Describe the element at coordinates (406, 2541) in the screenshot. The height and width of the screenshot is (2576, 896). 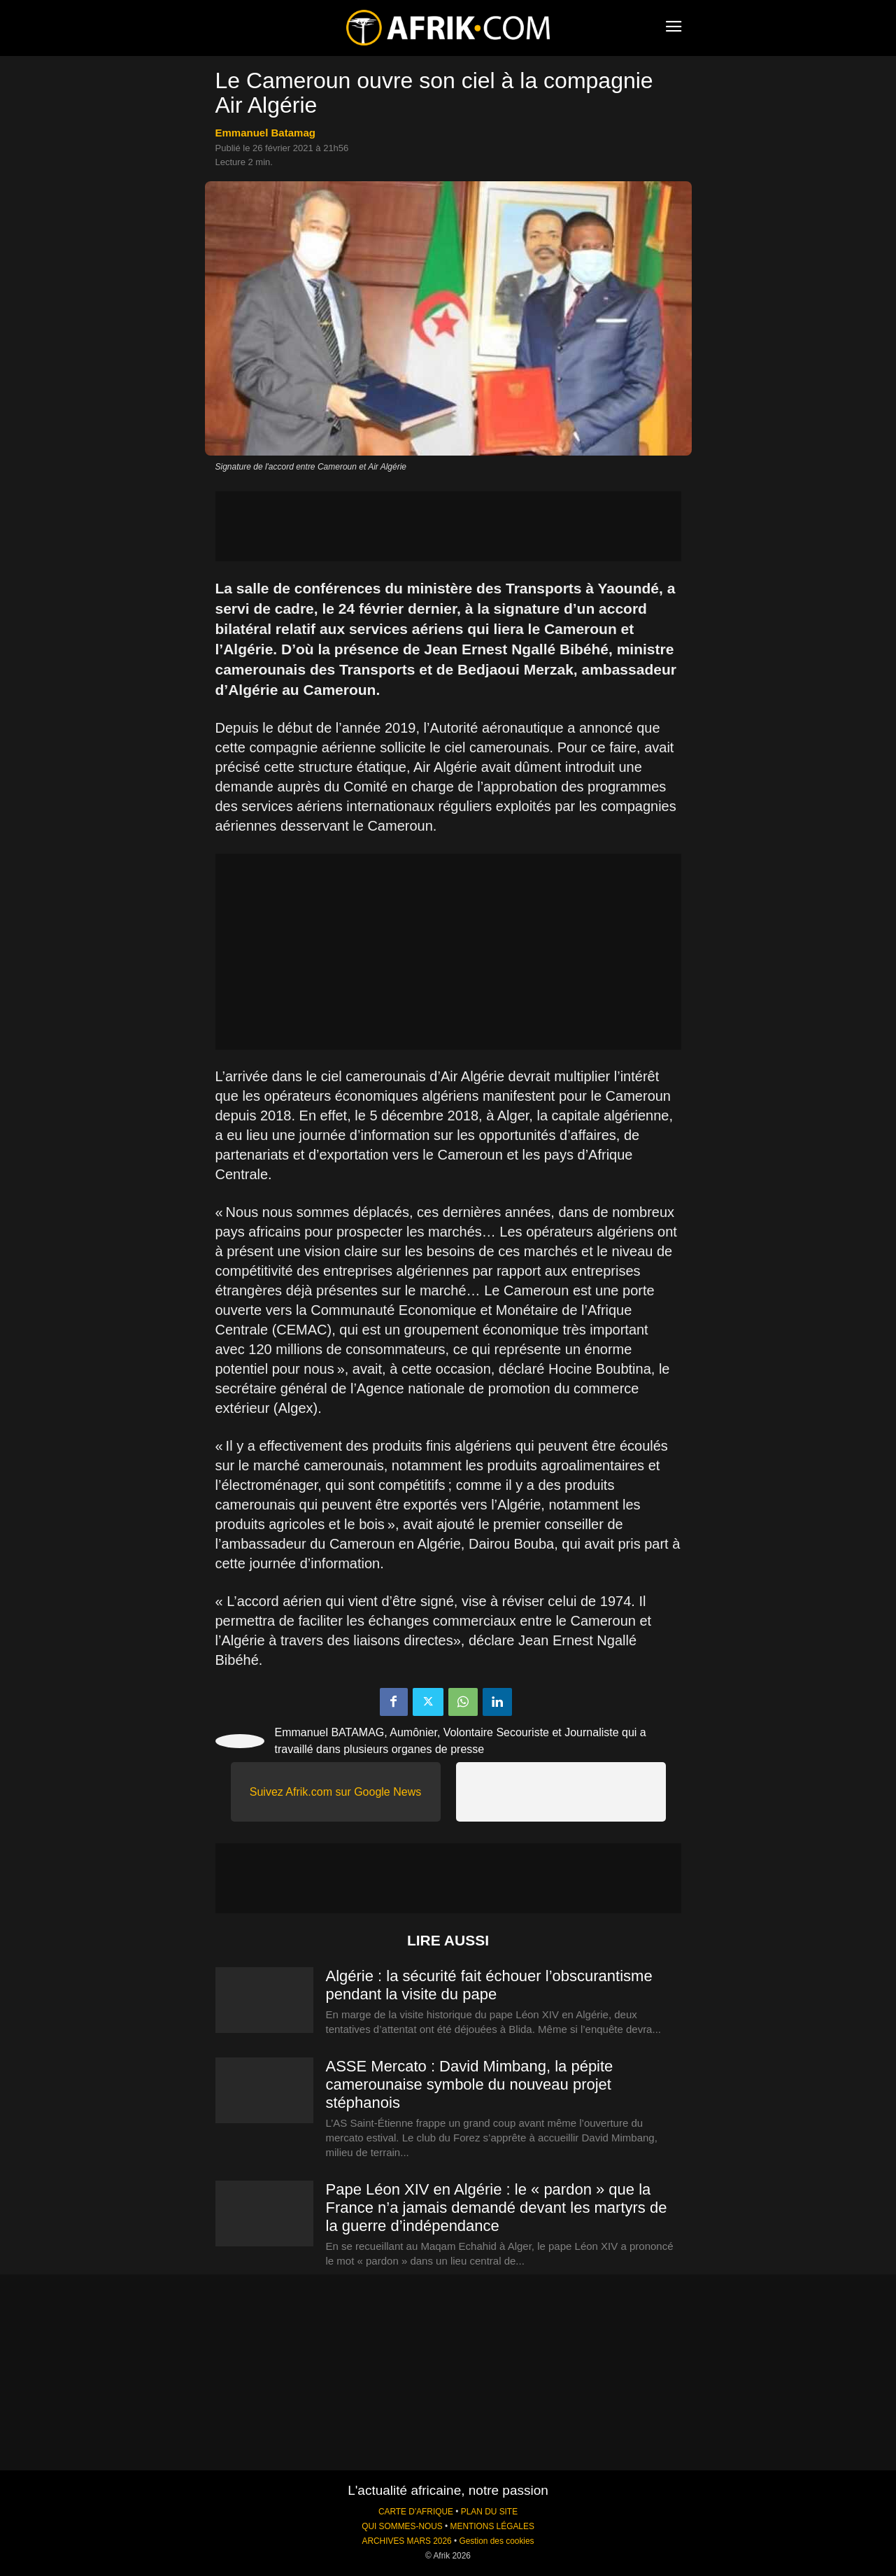
I see `ARCHIVES MARS 2026` at that location.